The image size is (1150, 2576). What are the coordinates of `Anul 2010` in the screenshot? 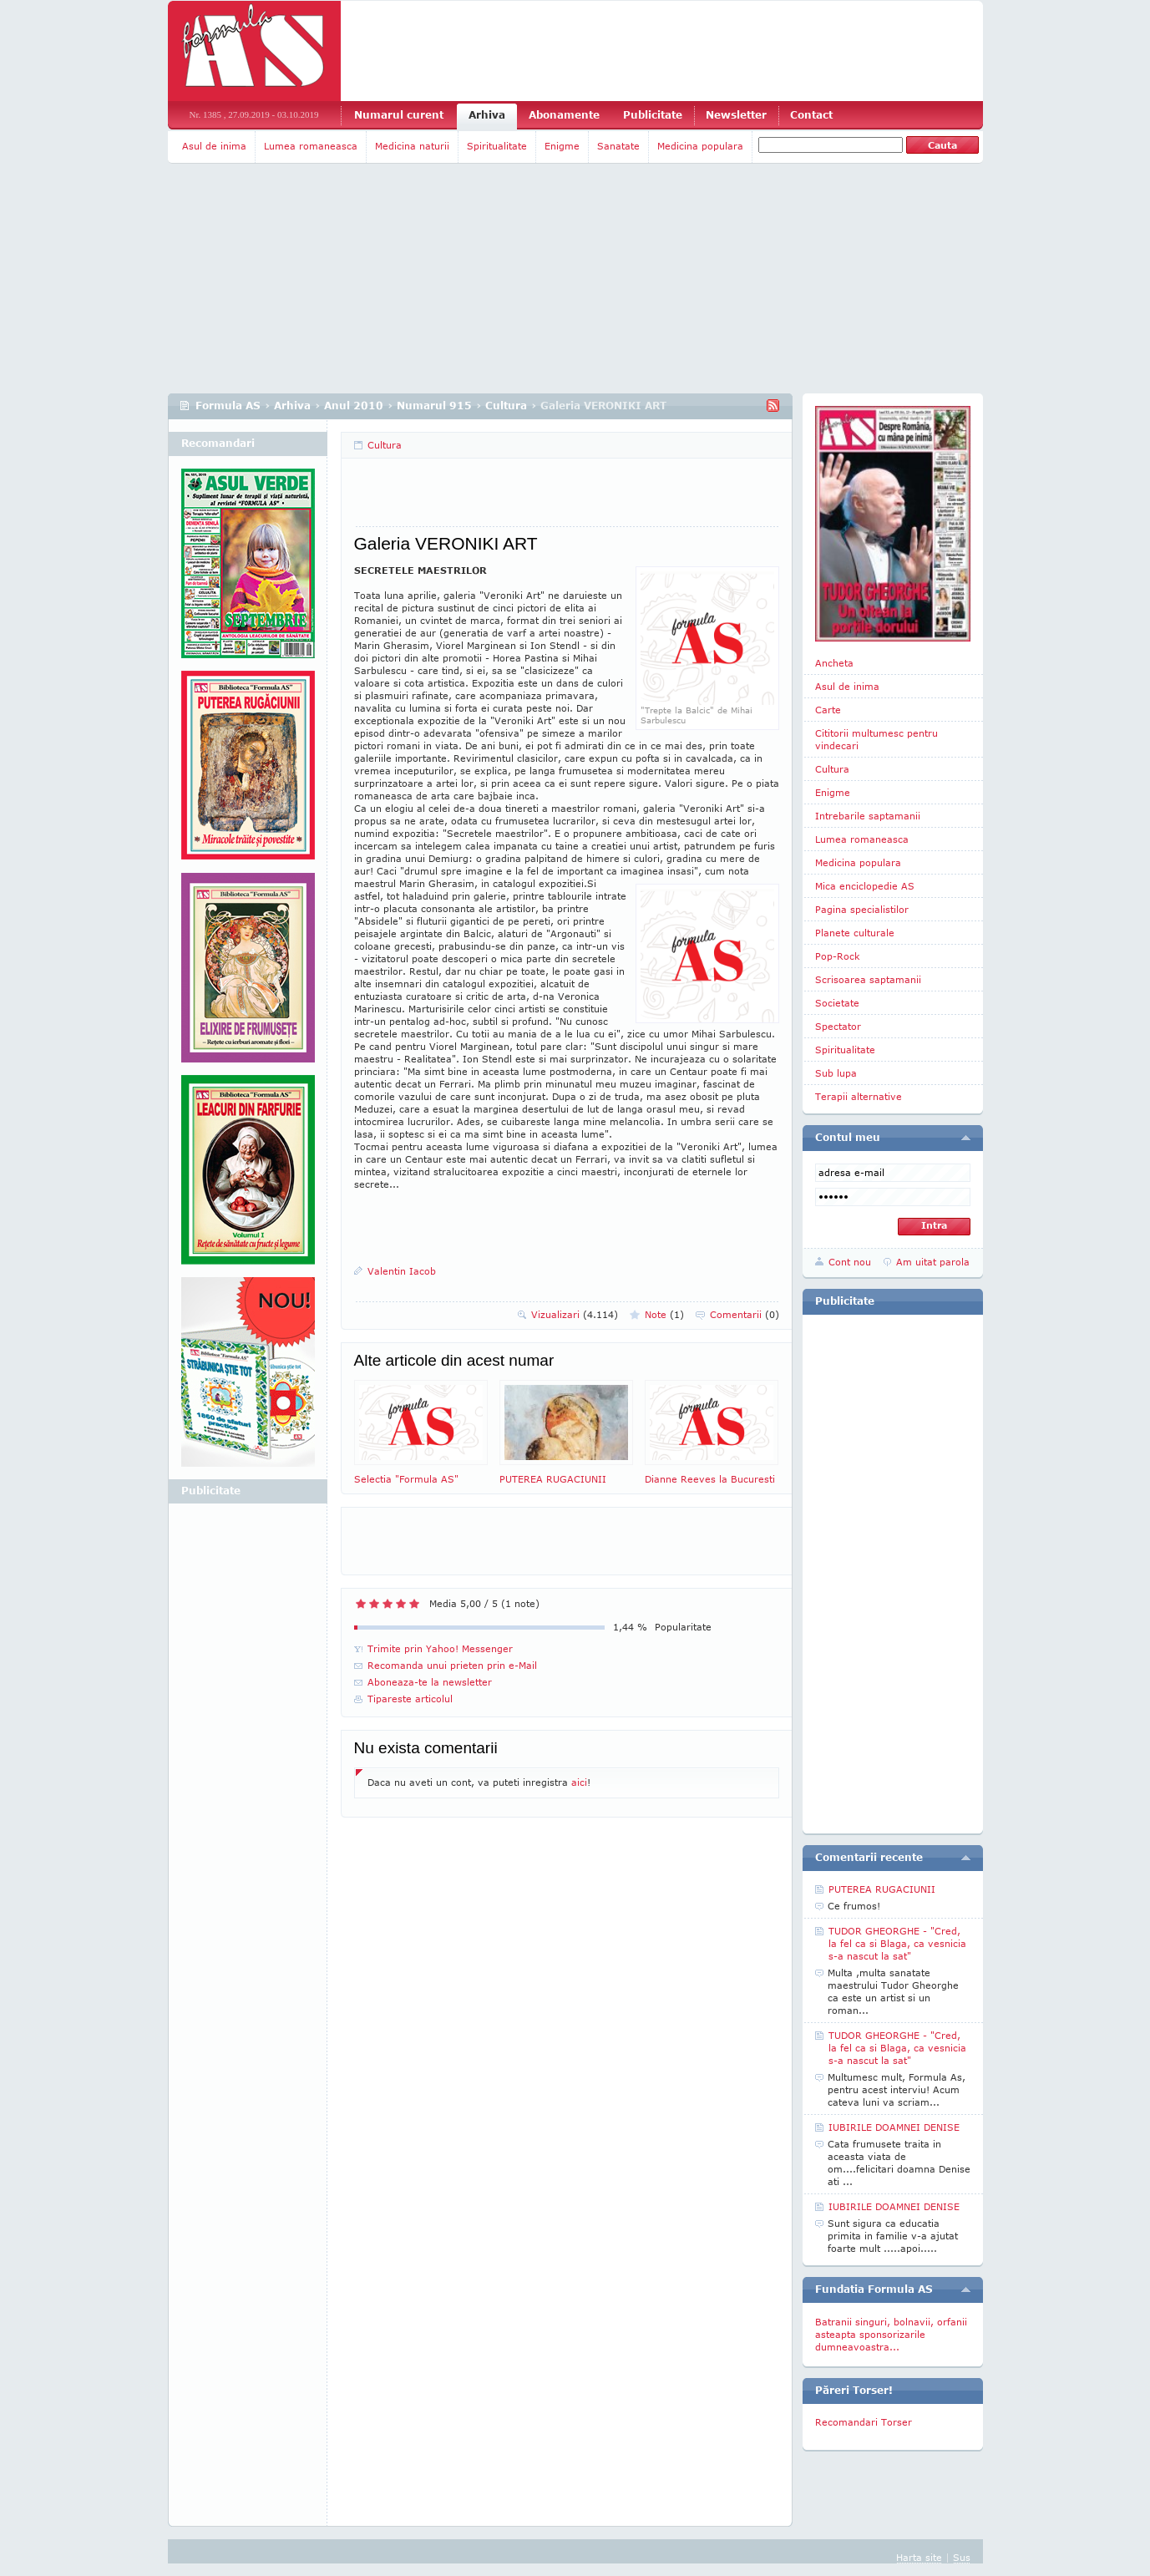 It's located at (353, 405).